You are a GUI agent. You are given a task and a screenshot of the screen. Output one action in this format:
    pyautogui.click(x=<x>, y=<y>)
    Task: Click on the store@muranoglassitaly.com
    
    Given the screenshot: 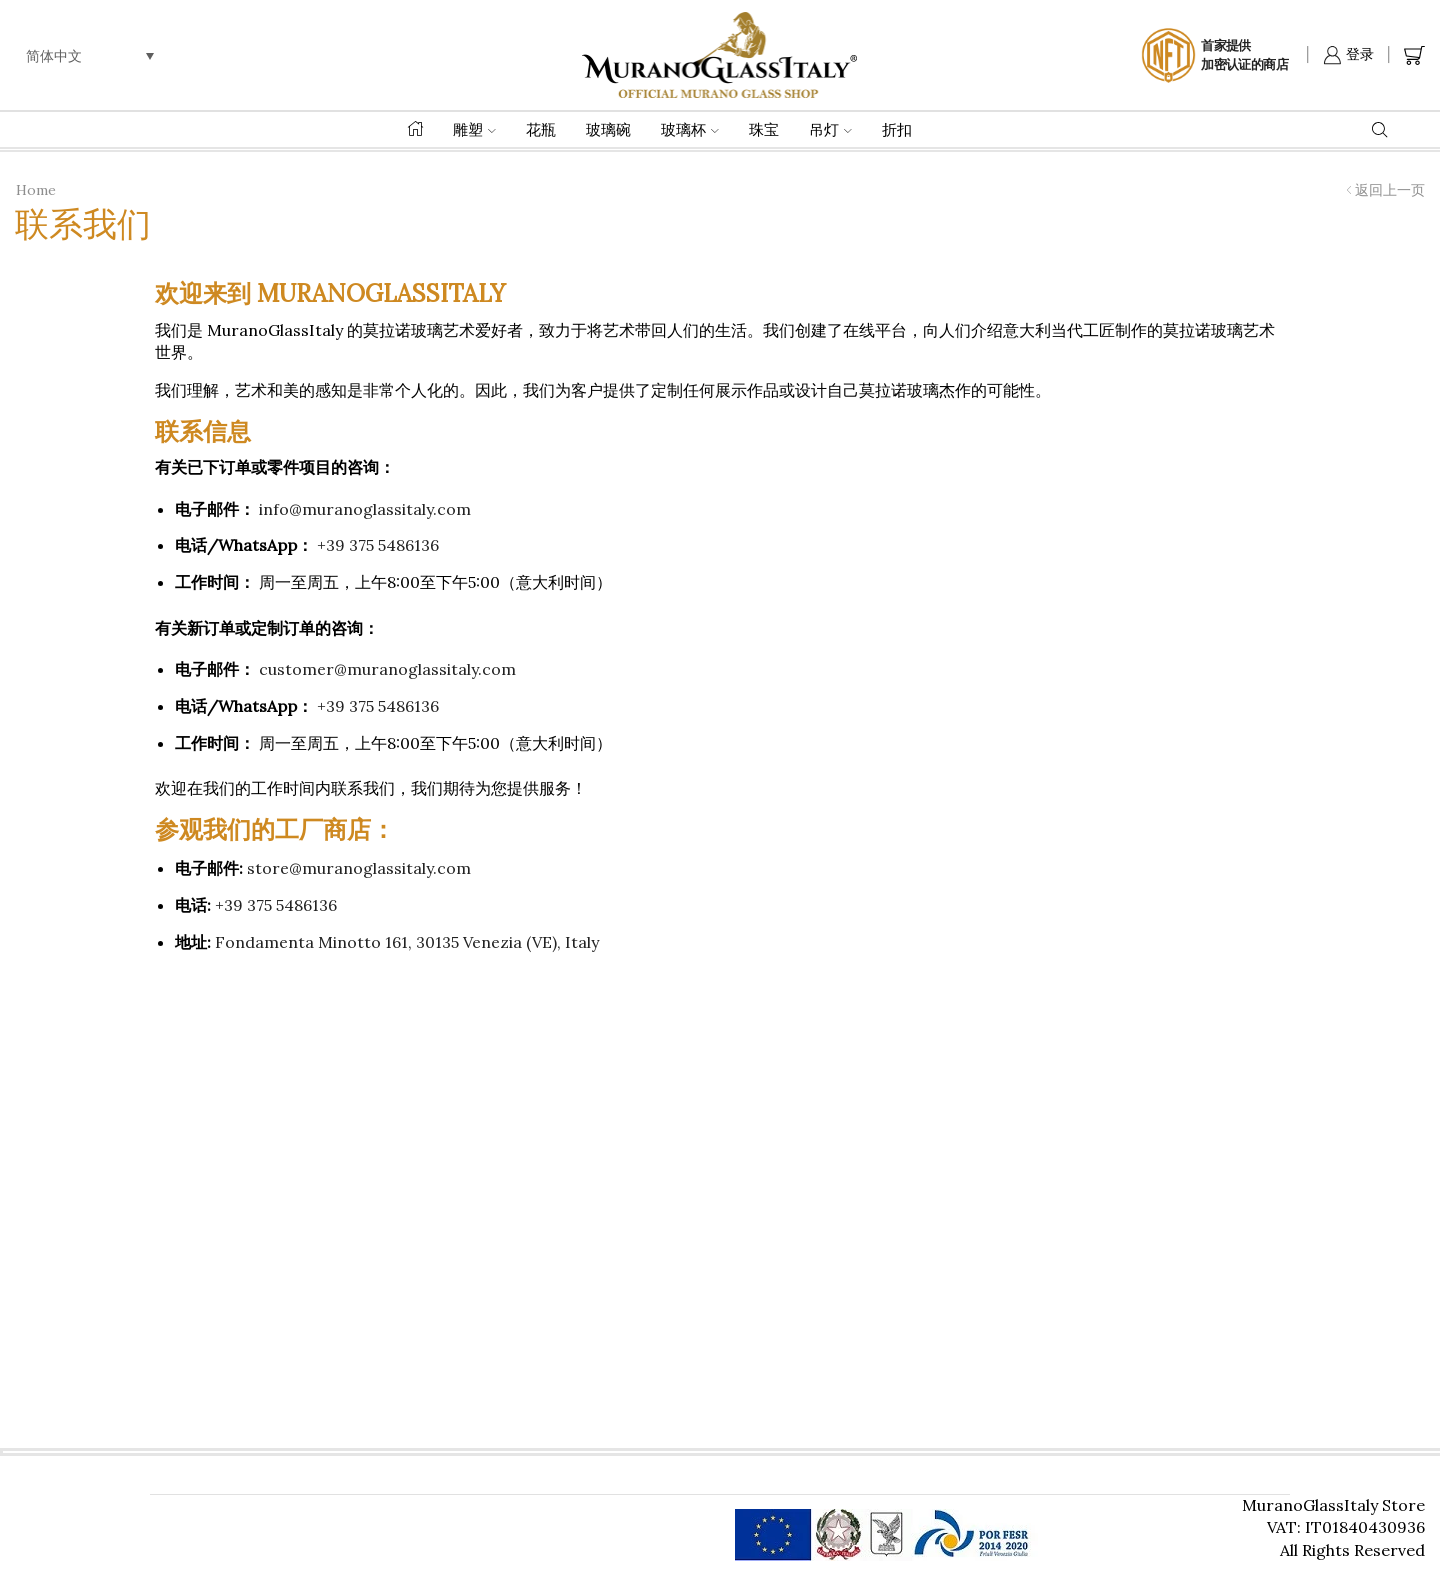 What is the action you would take?
    pyautogui.click(x=359, y=868)
    